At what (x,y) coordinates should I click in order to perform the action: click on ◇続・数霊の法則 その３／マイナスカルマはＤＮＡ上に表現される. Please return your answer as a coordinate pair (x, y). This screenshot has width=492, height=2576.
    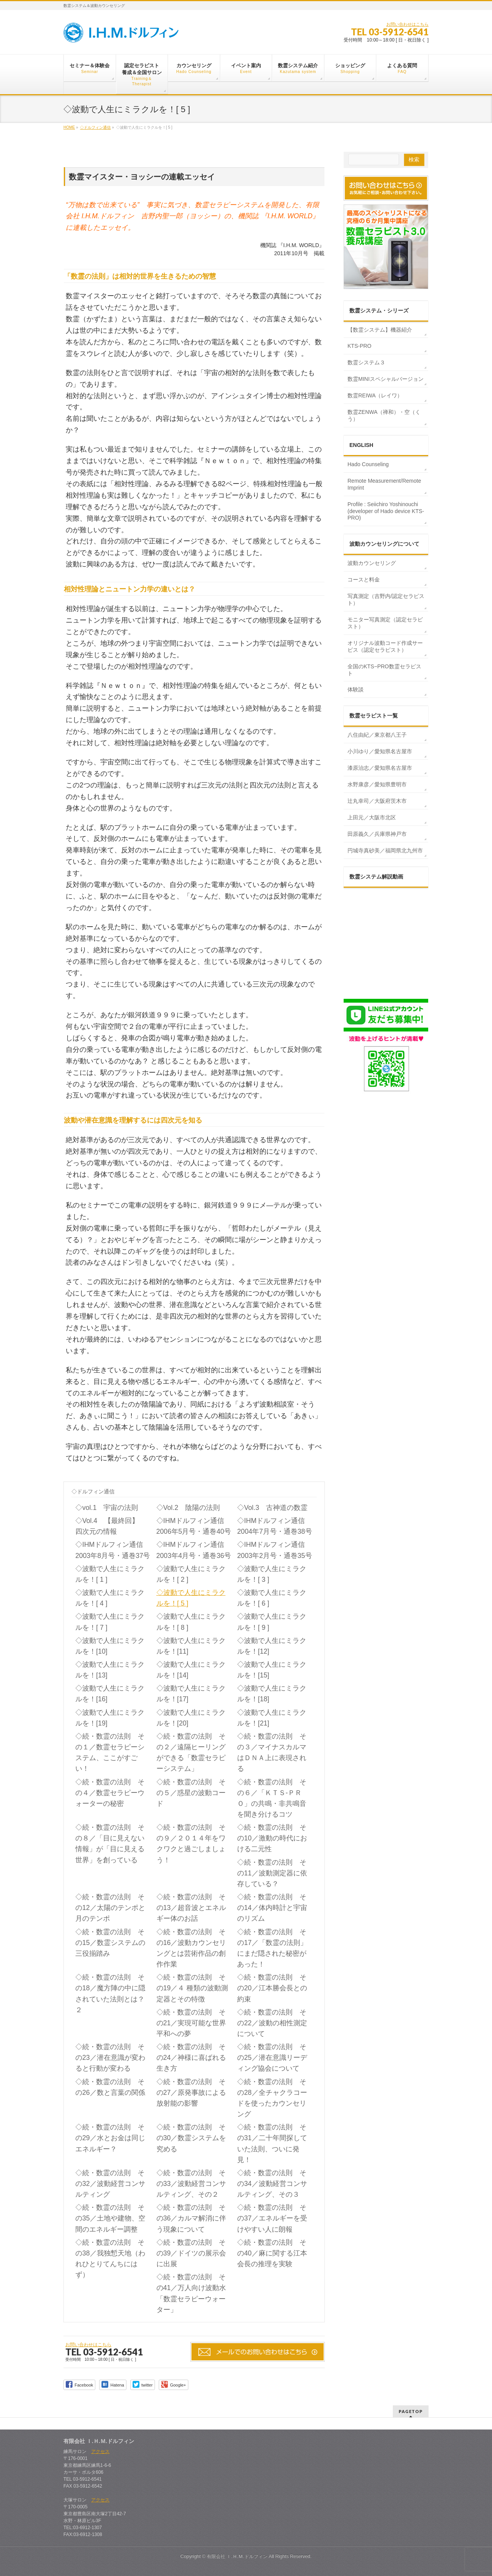
    Looking at the image, I should click on (271, 1752).